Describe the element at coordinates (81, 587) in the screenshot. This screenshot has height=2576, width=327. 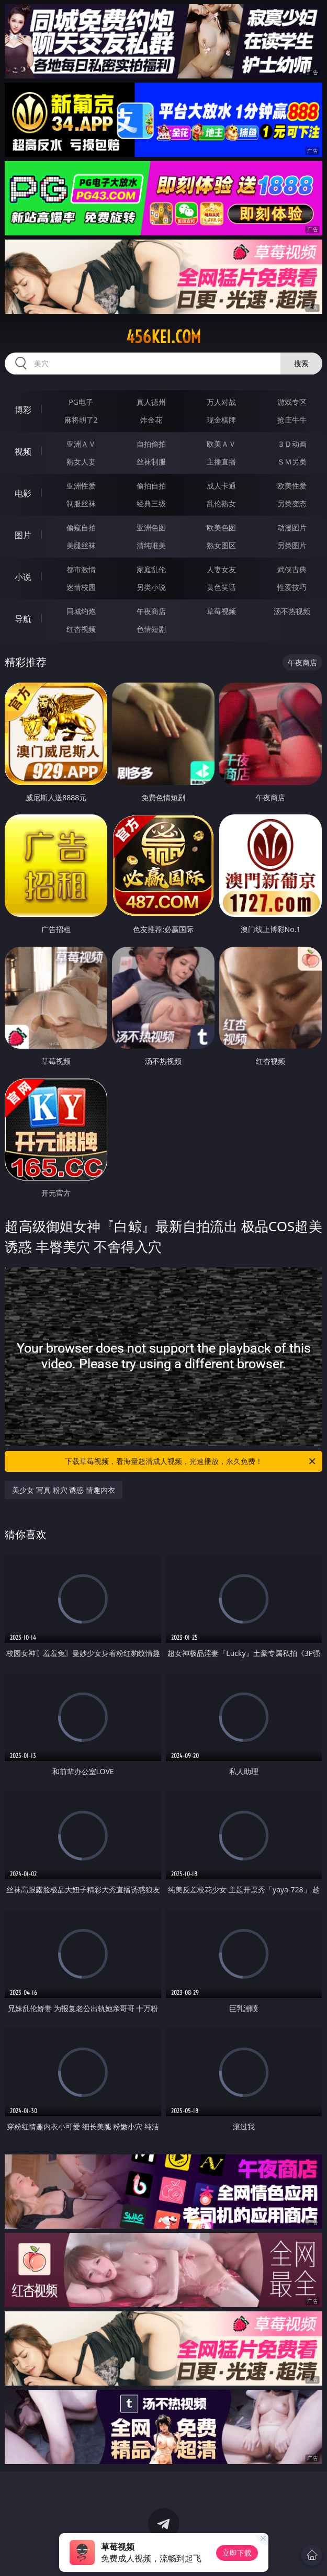
I see `迷情校园` at that location.